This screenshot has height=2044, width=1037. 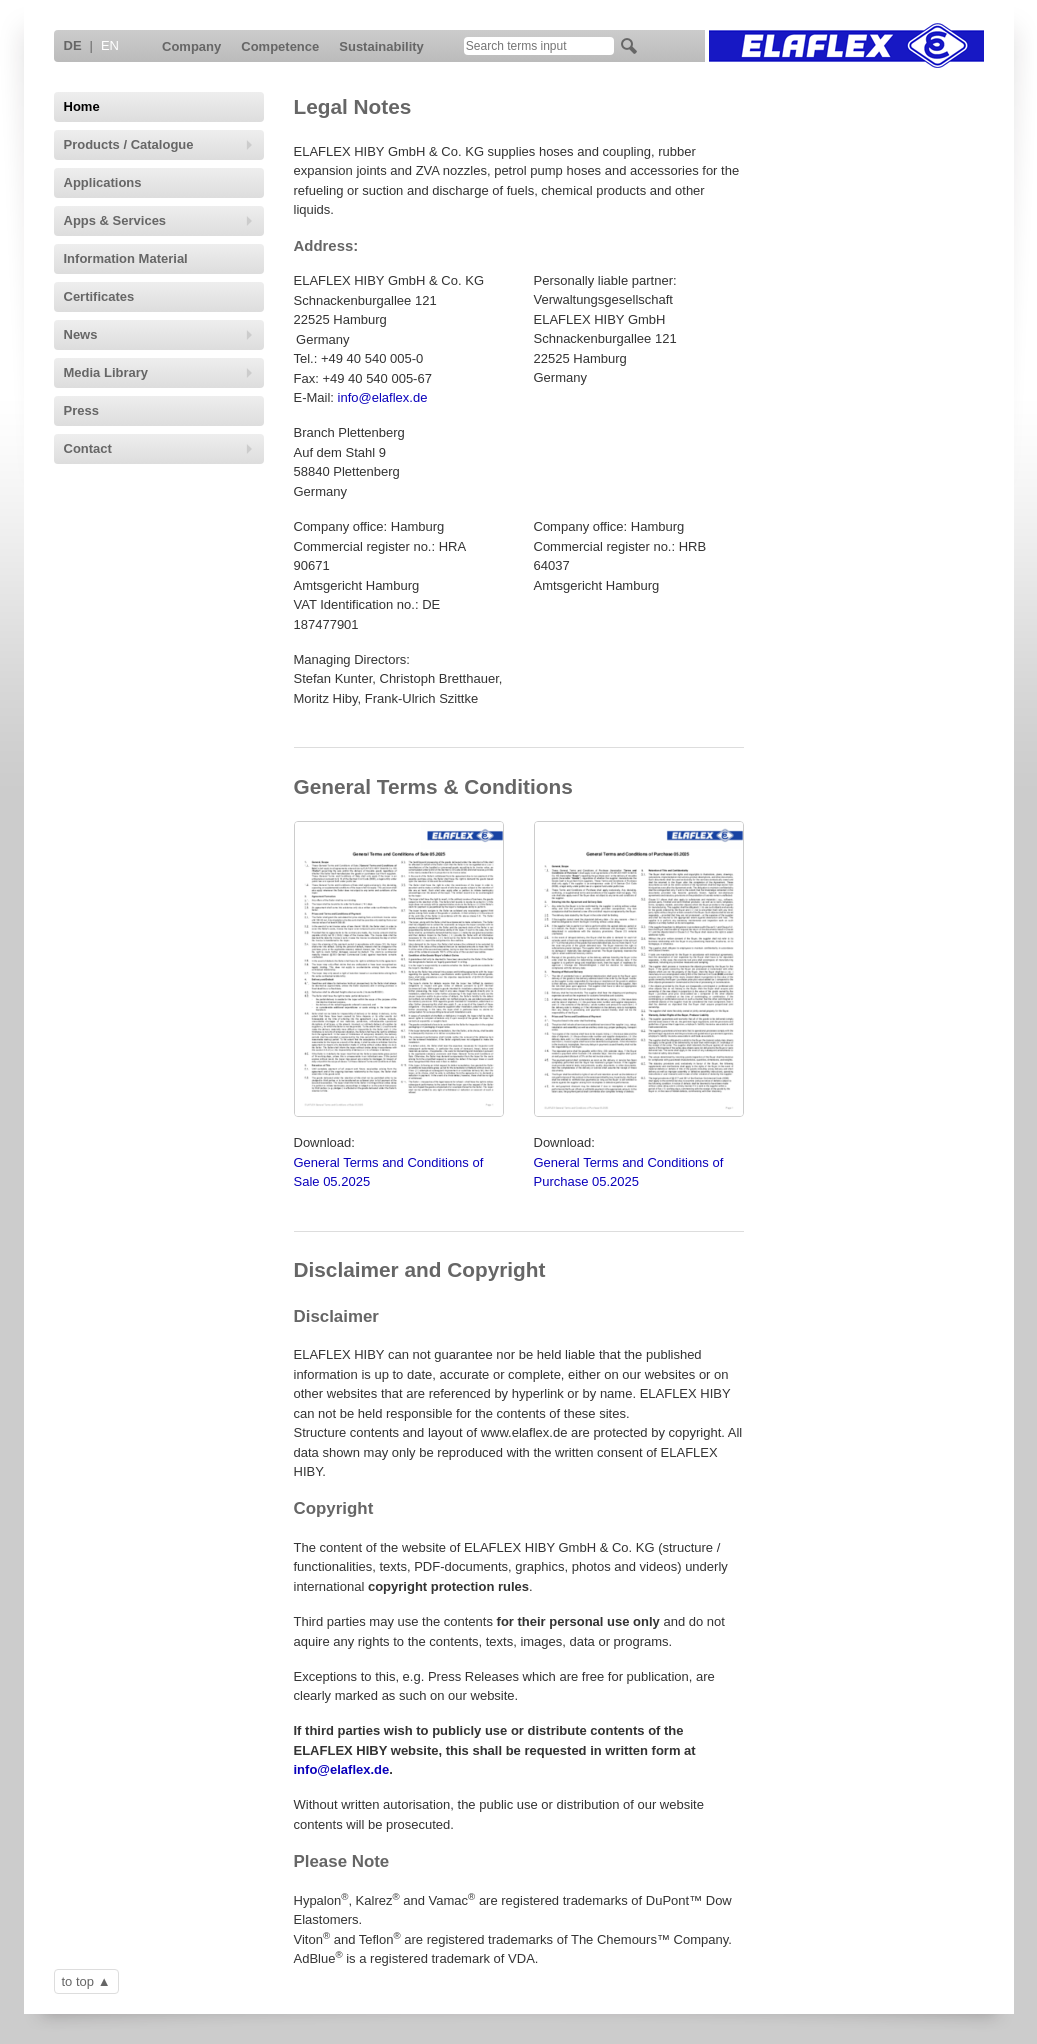 I want to click on Contact, so click(x=159, y=448).